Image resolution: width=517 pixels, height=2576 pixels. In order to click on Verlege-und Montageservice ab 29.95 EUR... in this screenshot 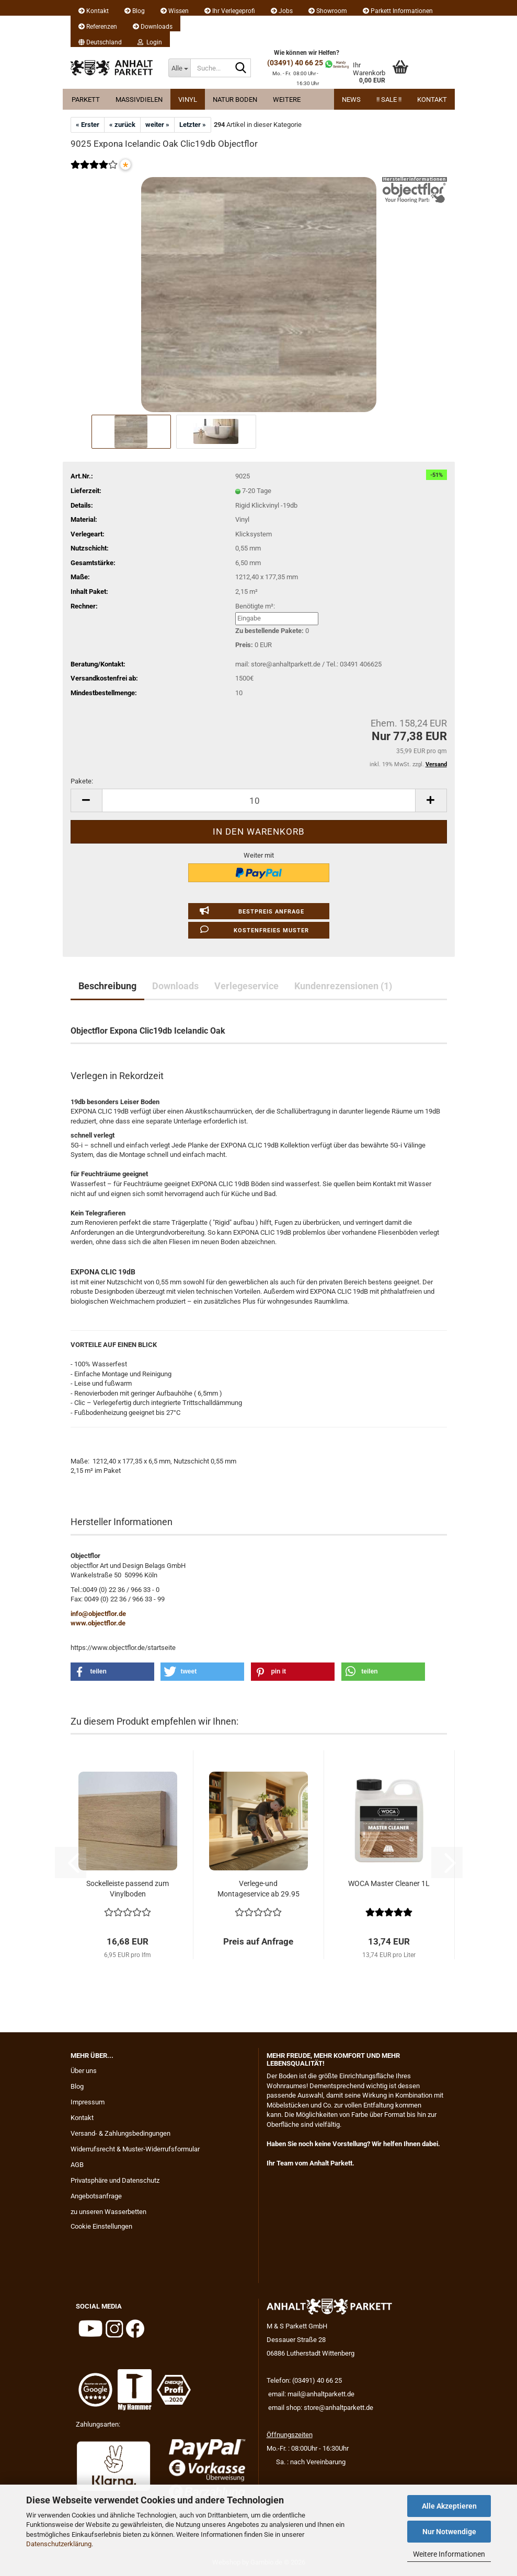, I will do `click(258, 1889)`.